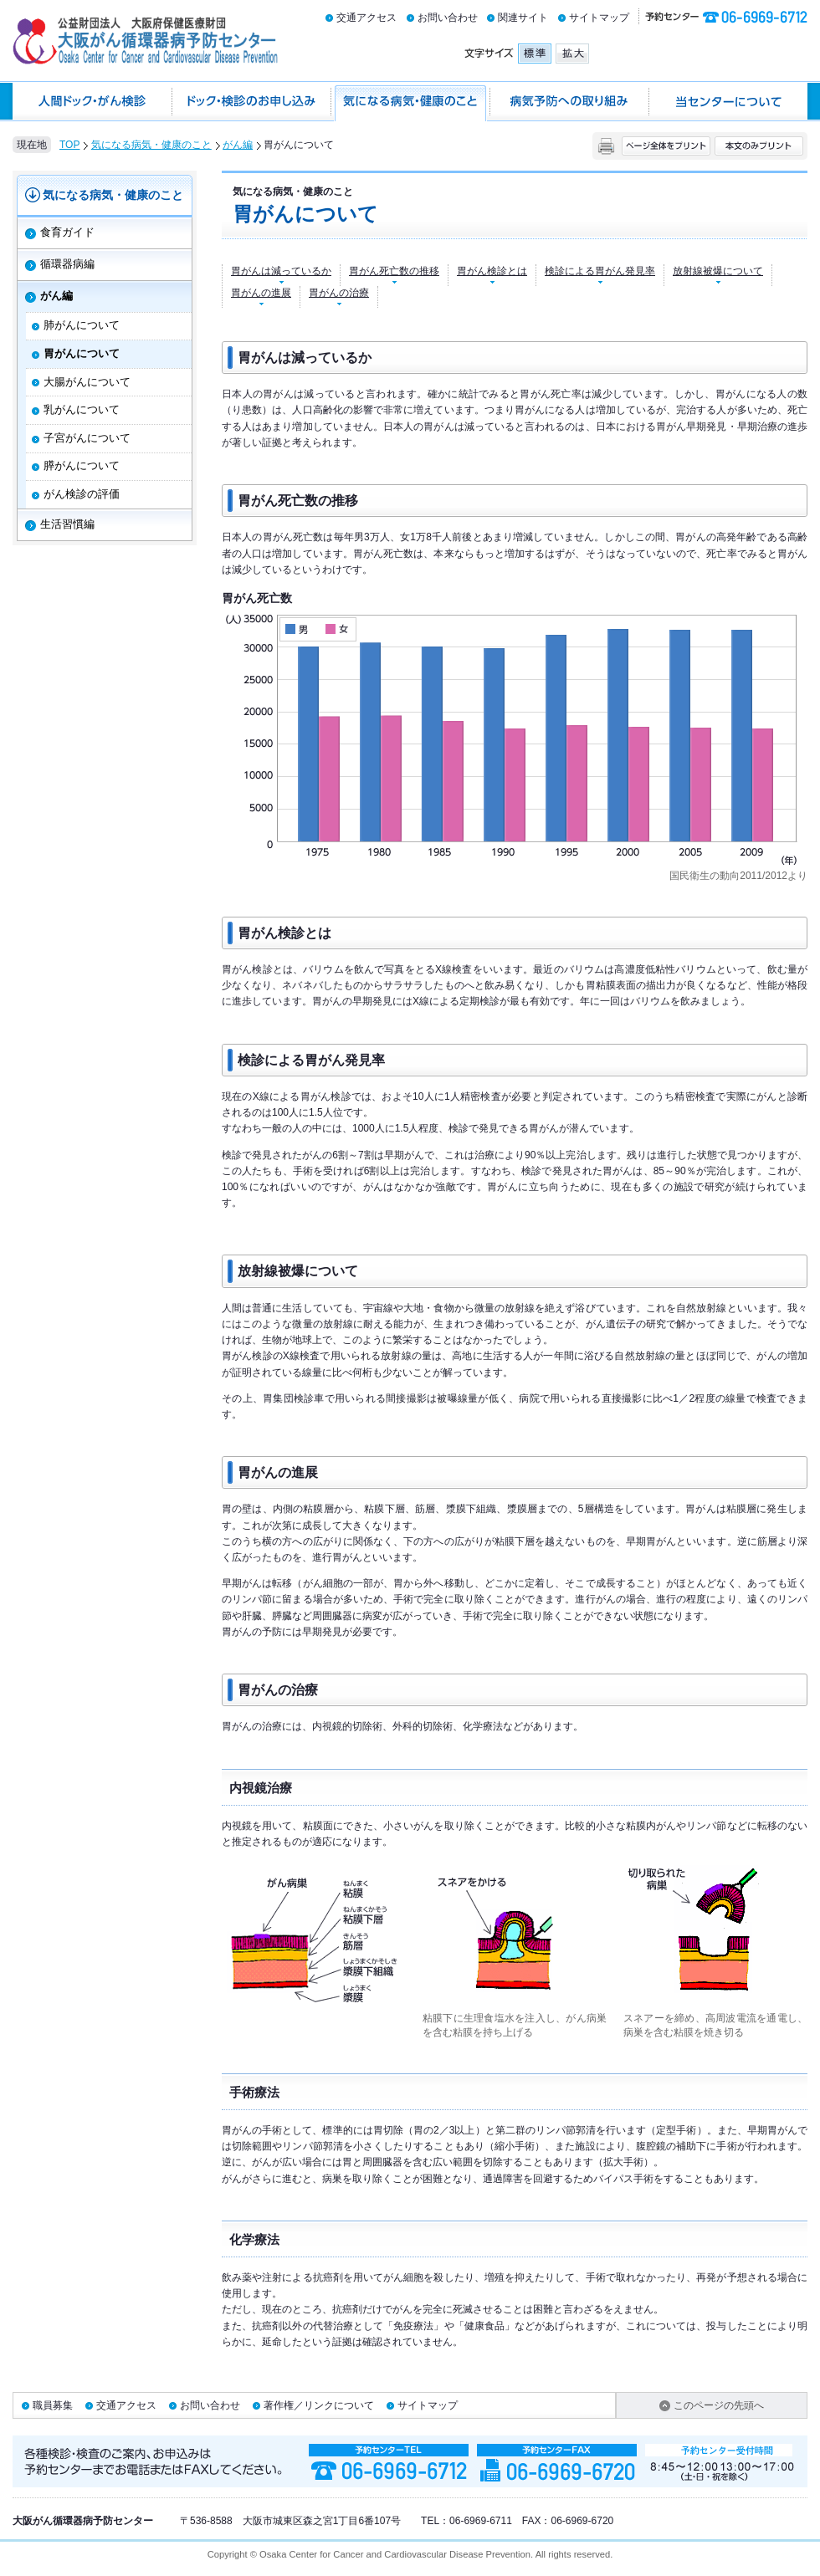 The image size is (820, 2576). What do you see at coordinates (523, 17) in the screenshot?
I see `関連サイト` at bounding box center [523, 17].